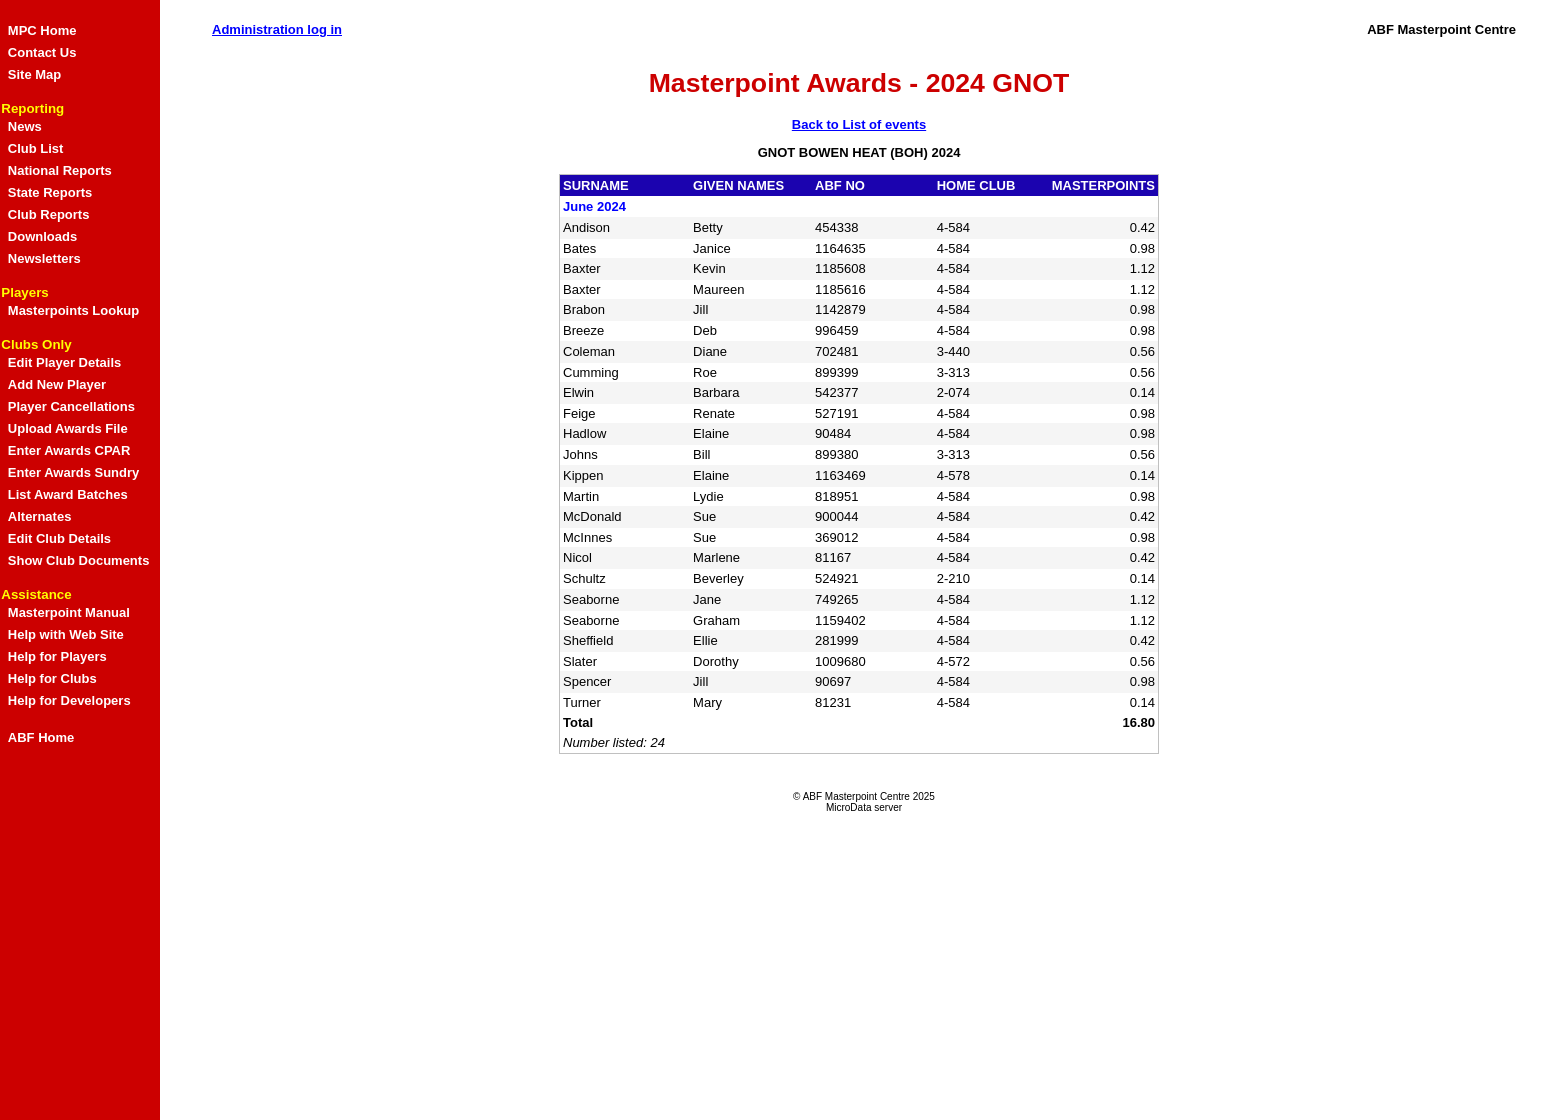  What do you see at coordinates (79, 560) in the screenshot?
I see `Show Club Documents` at bounding box center [79, 560].